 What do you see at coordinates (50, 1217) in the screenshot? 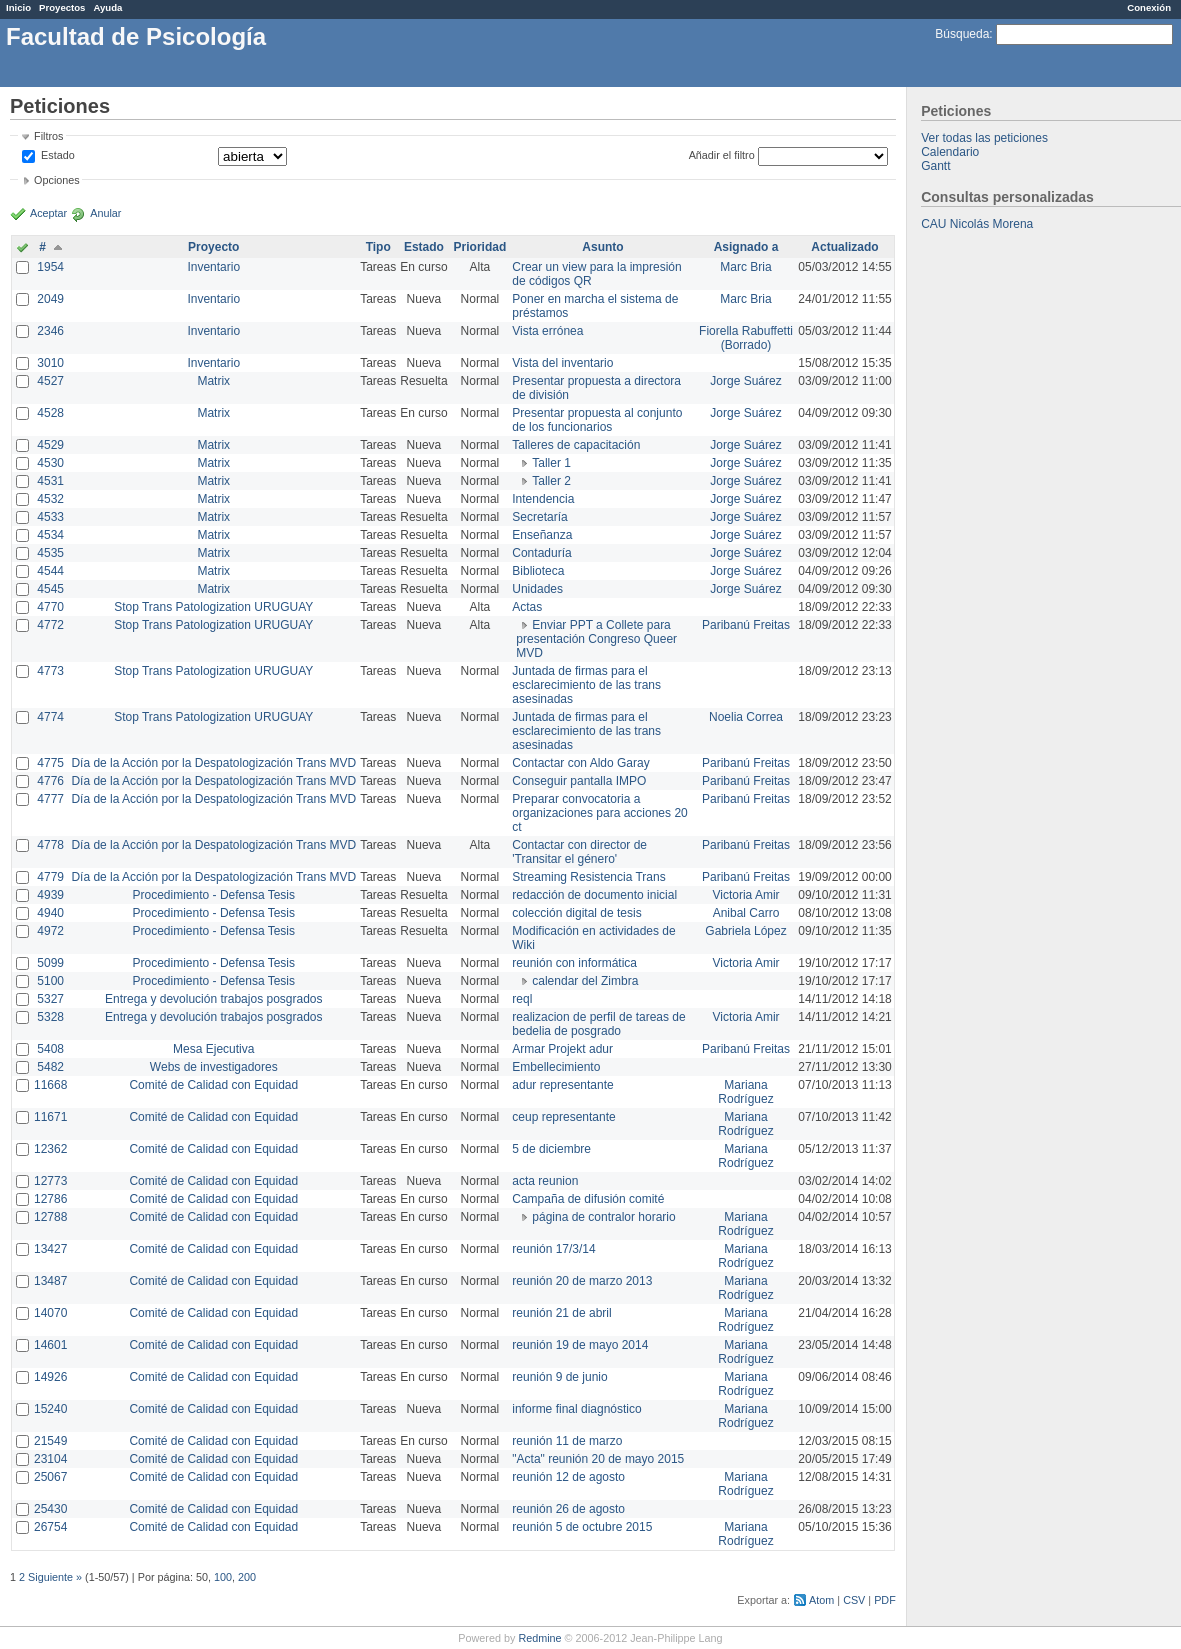
I see `12788` at bounding box center [50, 1217].